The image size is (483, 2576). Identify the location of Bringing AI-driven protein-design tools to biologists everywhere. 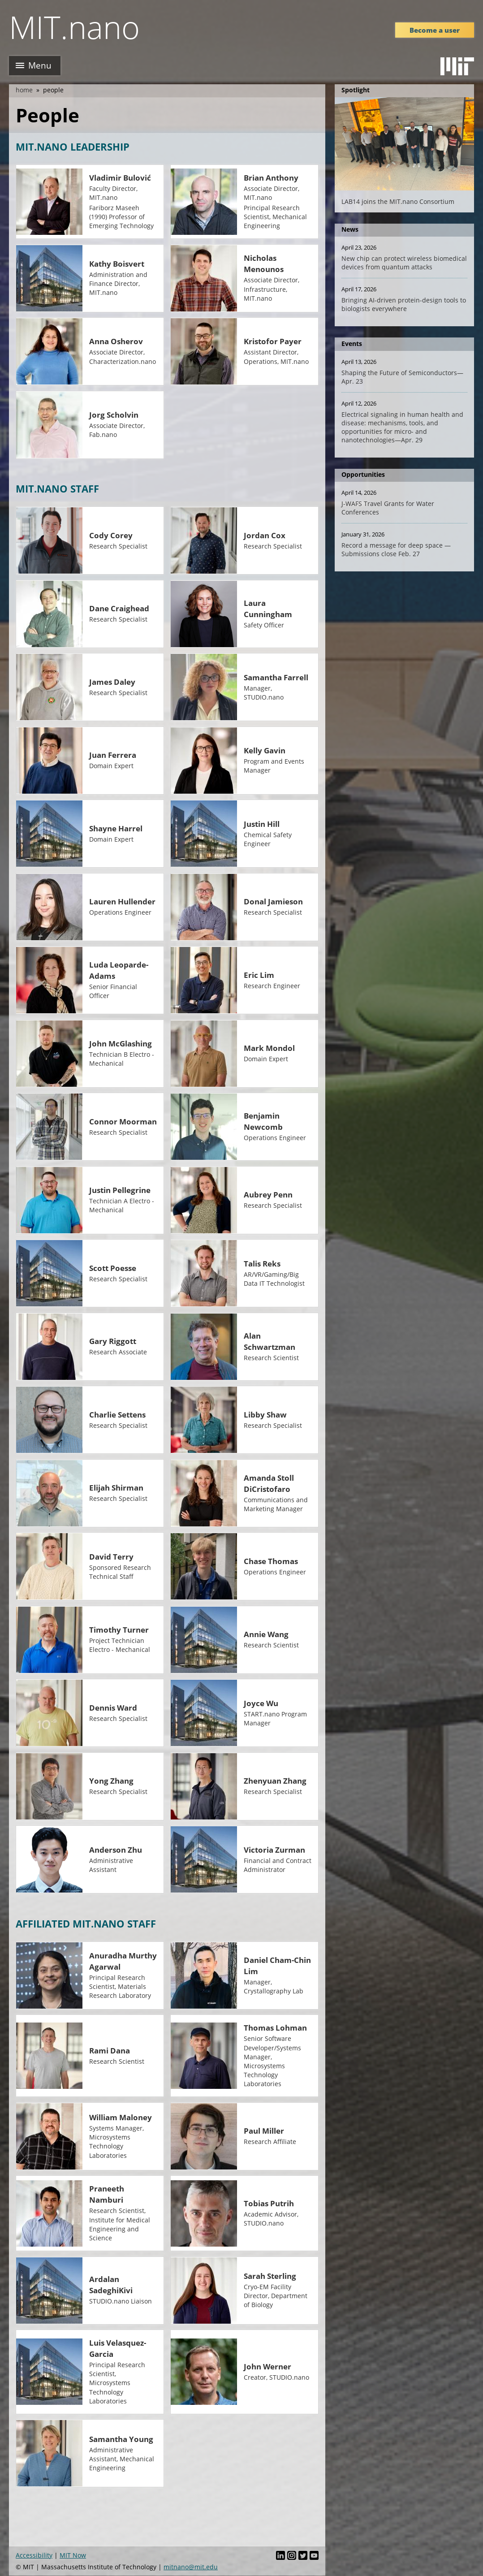
(403, 304).